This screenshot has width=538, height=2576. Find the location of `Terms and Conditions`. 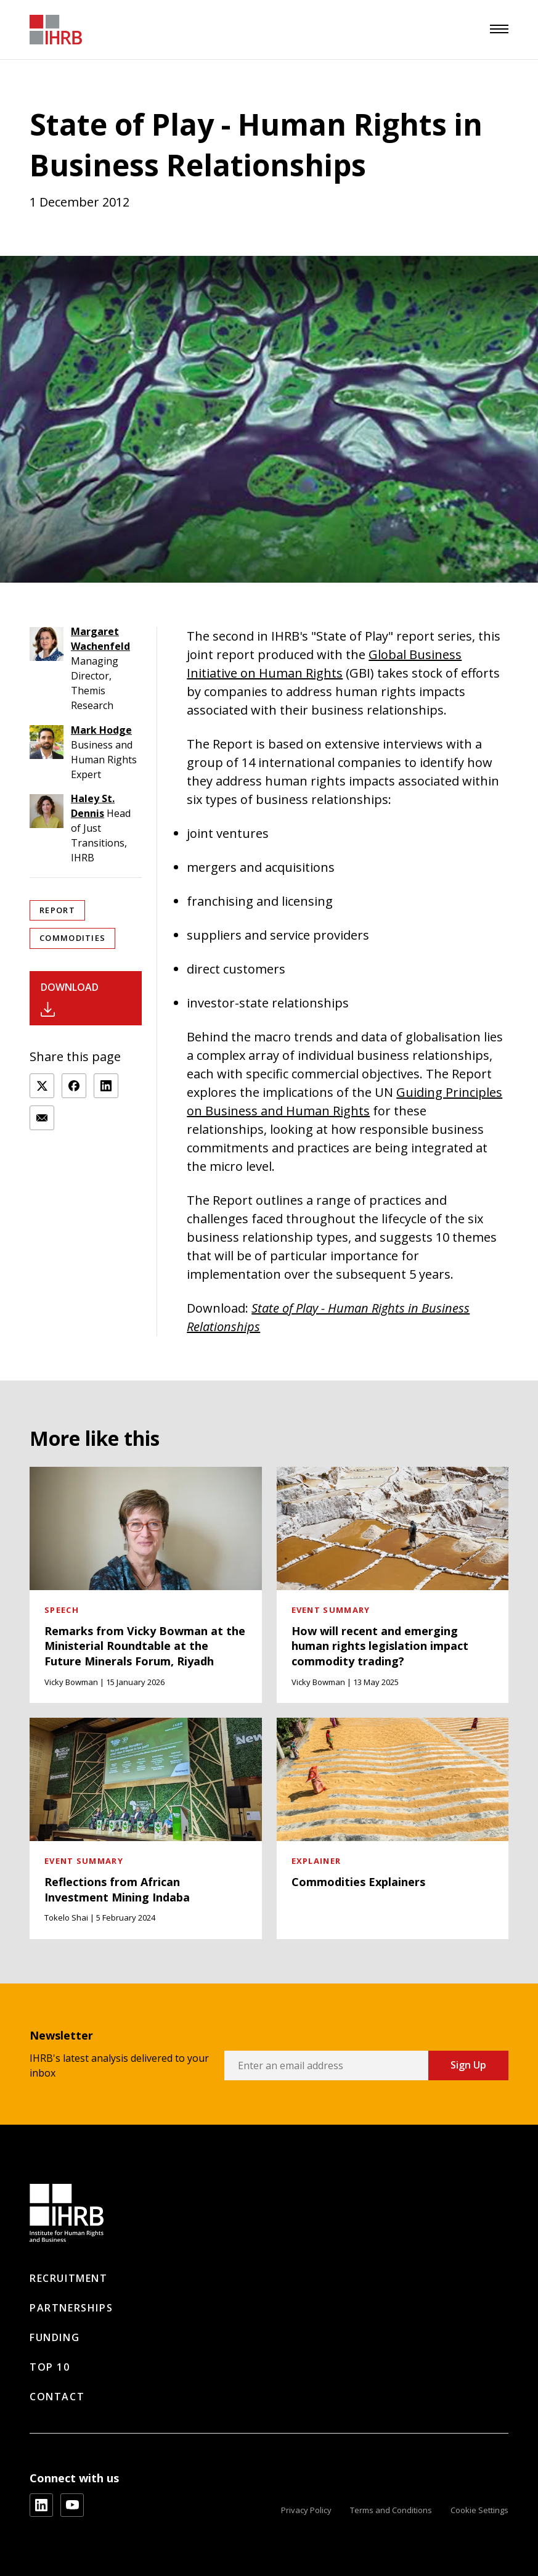

Terms and Conditions is located at coordinates (391, 2510).